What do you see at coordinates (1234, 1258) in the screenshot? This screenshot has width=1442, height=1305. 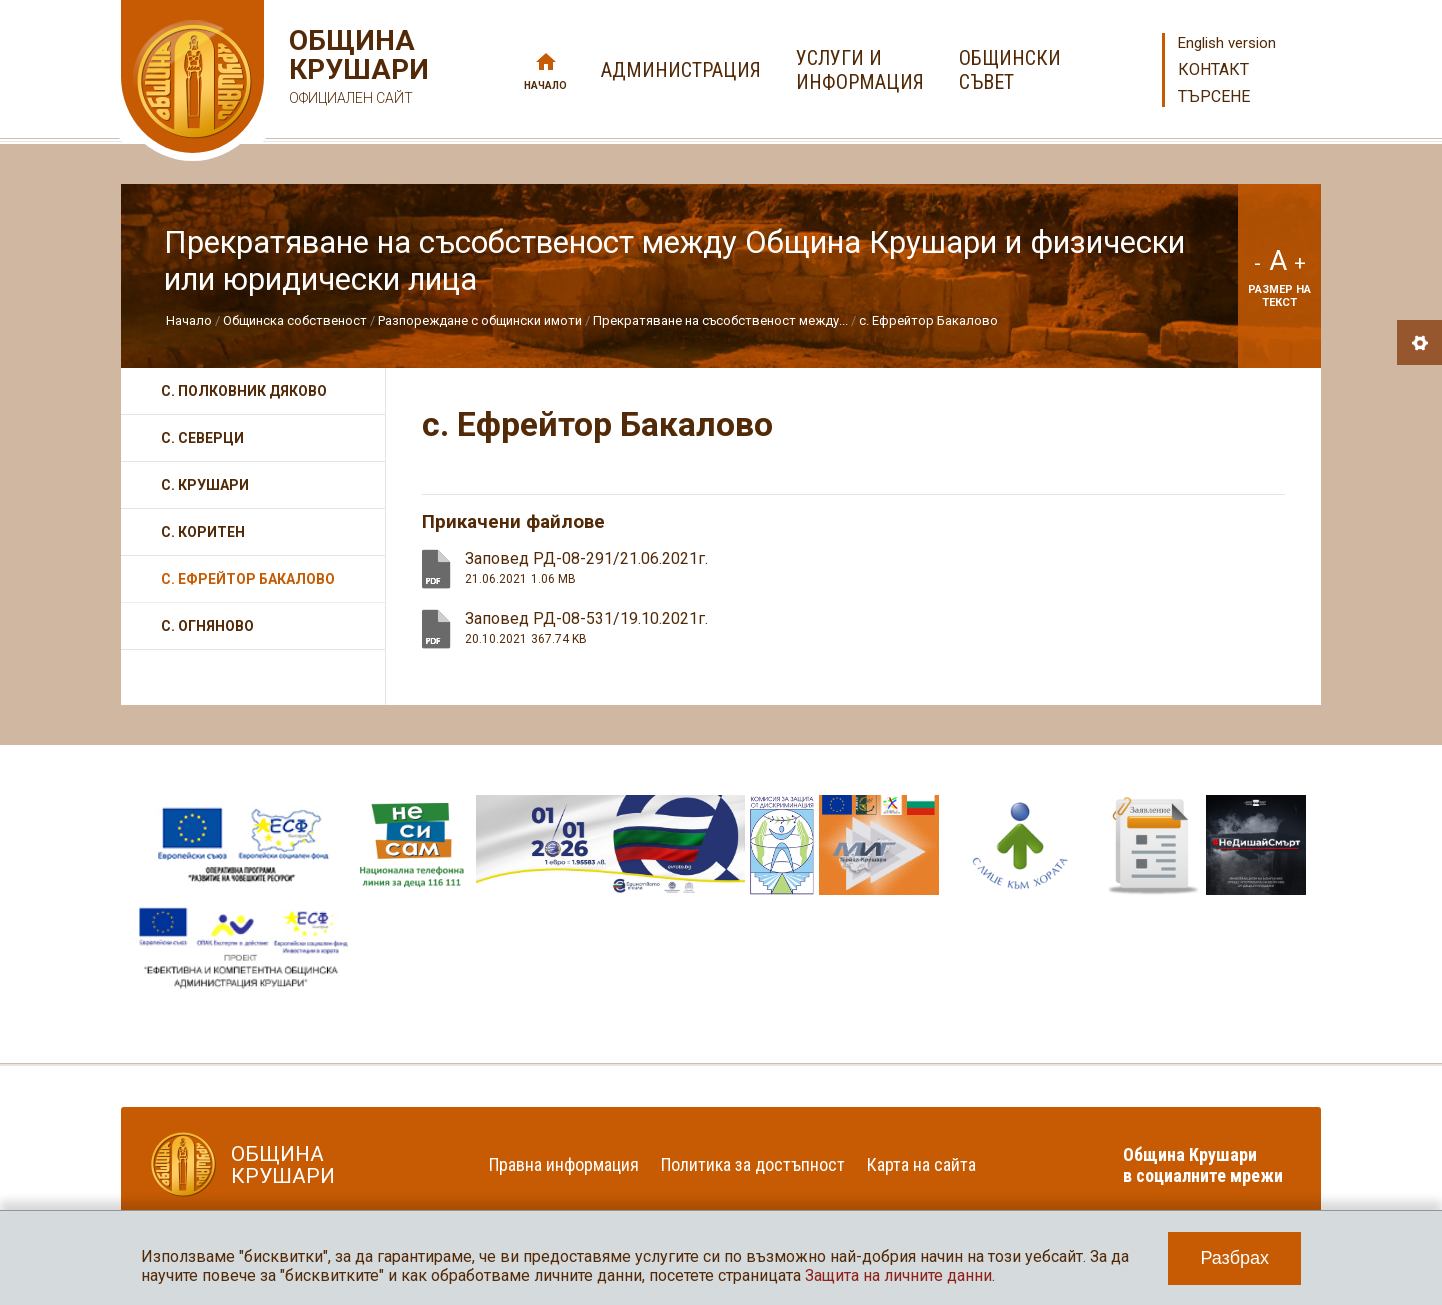 I see `Разбрах` at bounding box center [1234, 1258].